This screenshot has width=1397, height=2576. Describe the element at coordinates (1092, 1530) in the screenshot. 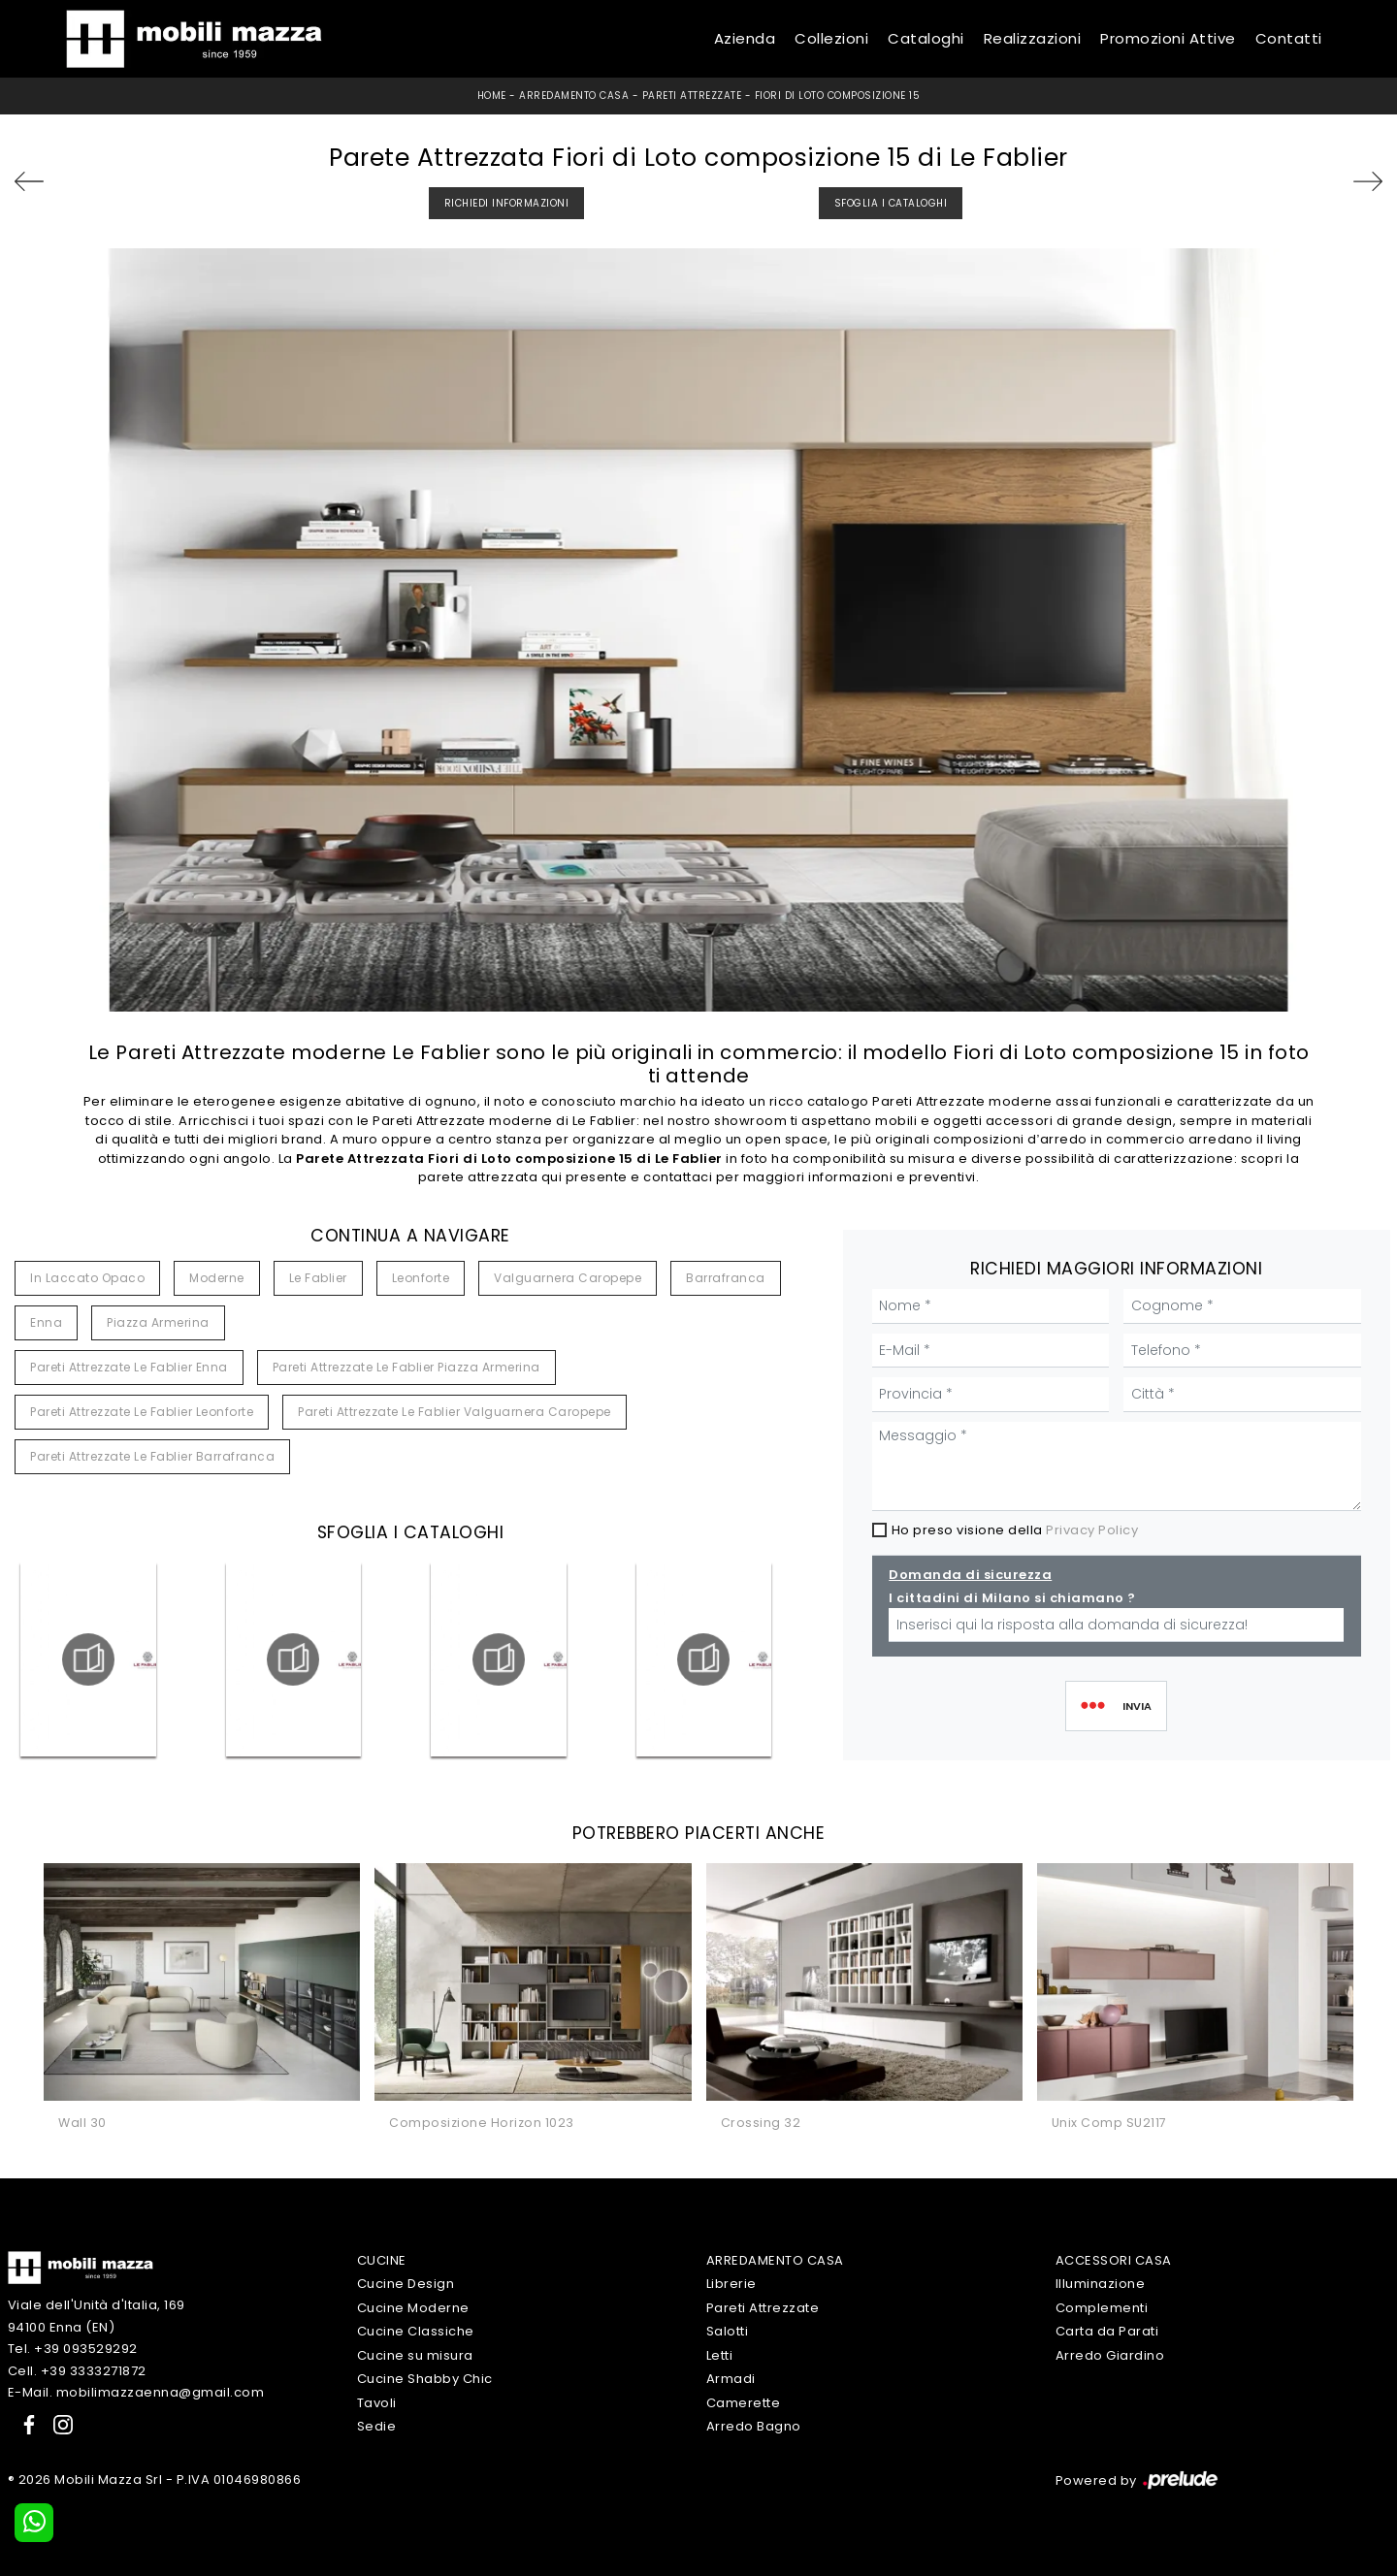

I see `Privacy Policy` at that location.